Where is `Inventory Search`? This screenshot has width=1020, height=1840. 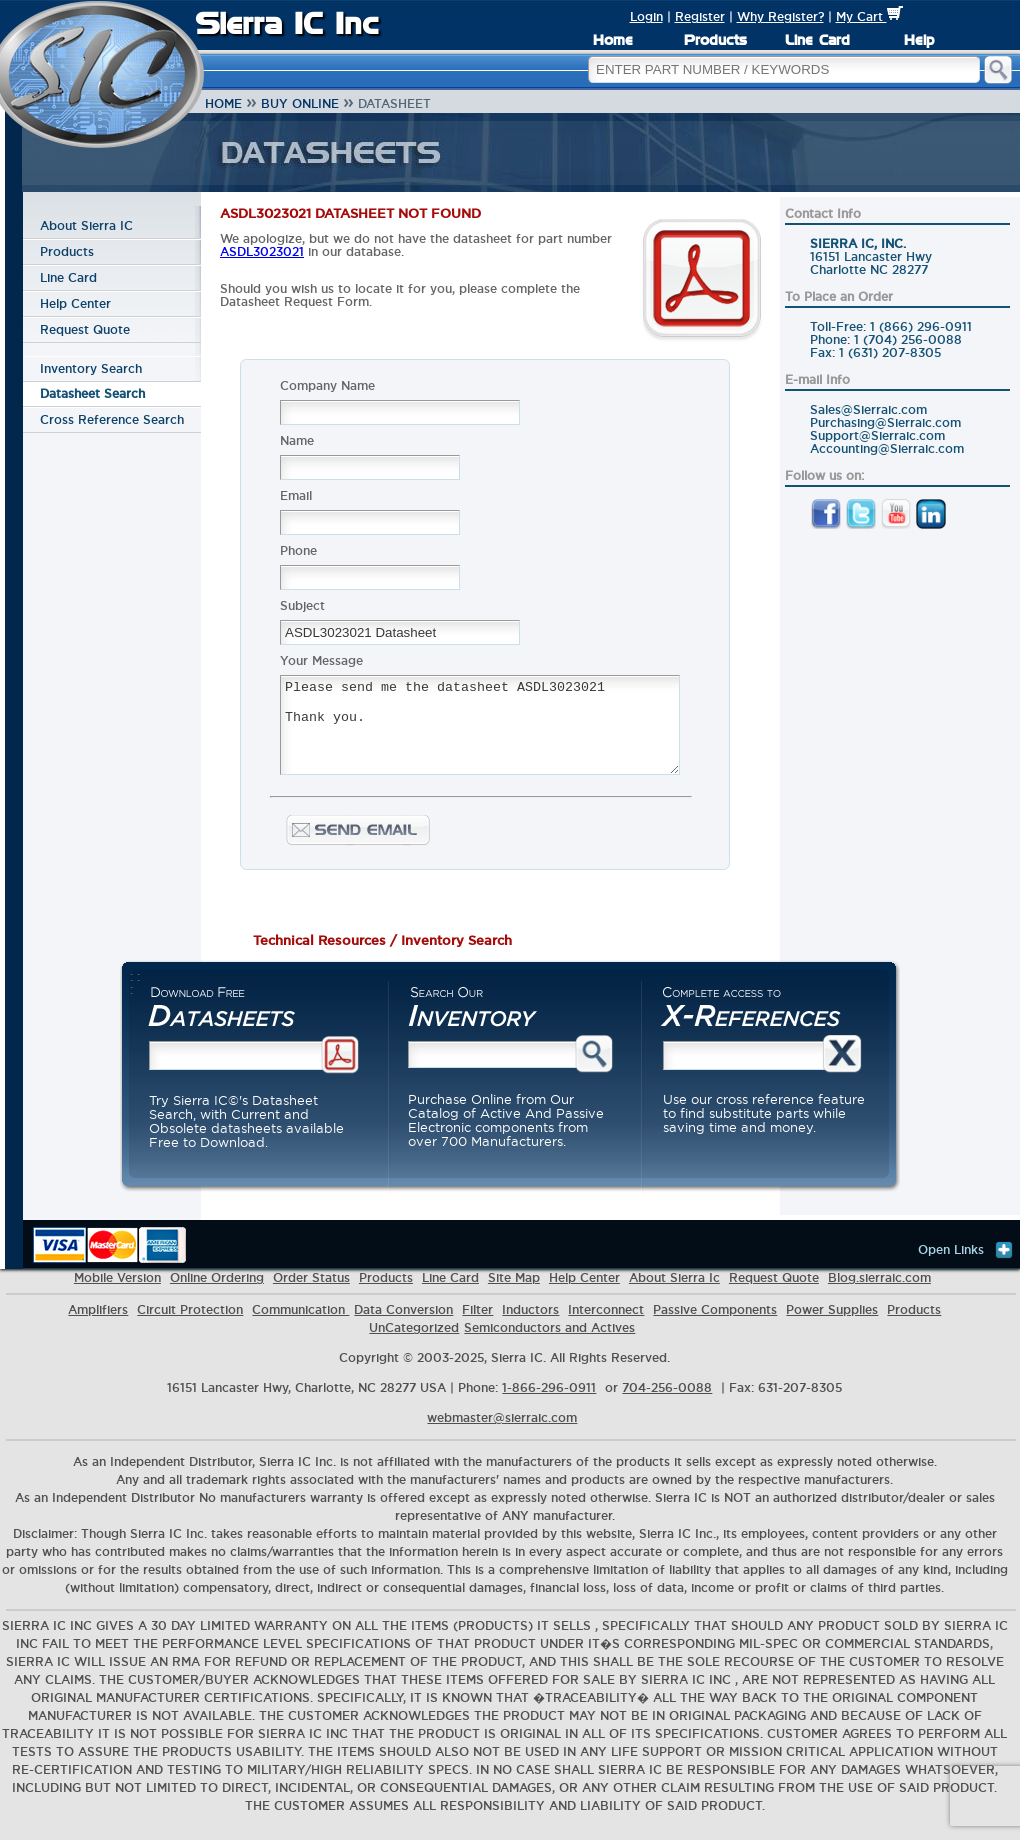
Inventory Search is located at coordinates (91, 368).